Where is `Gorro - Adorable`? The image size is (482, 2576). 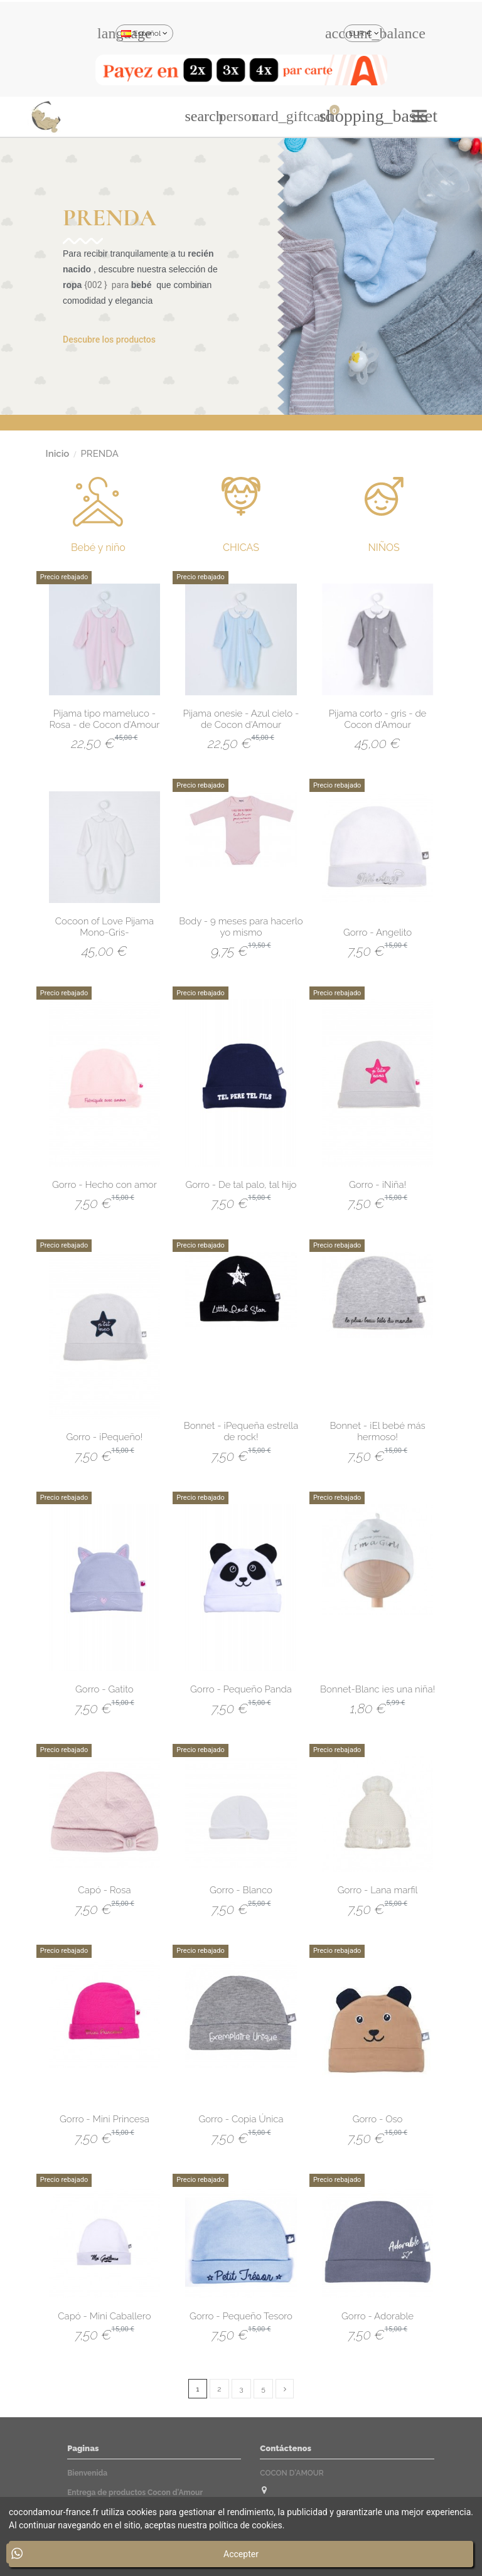 Gorro - Adorable is located at coordinates (377, 2316).